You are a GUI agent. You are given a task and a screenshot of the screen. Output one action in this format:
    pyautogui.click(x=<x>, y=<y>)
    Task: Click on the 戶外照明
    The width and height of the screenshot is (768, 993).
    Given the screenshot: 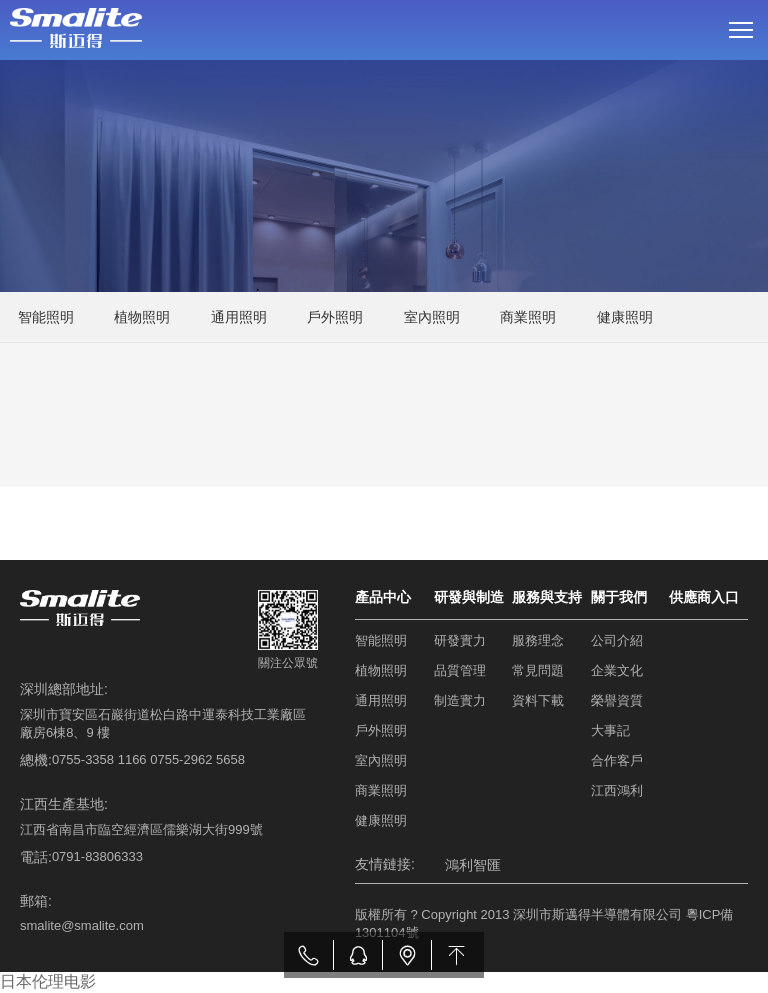 What is the action you would take?
    pyautogui.click(x=335, y=317)
    